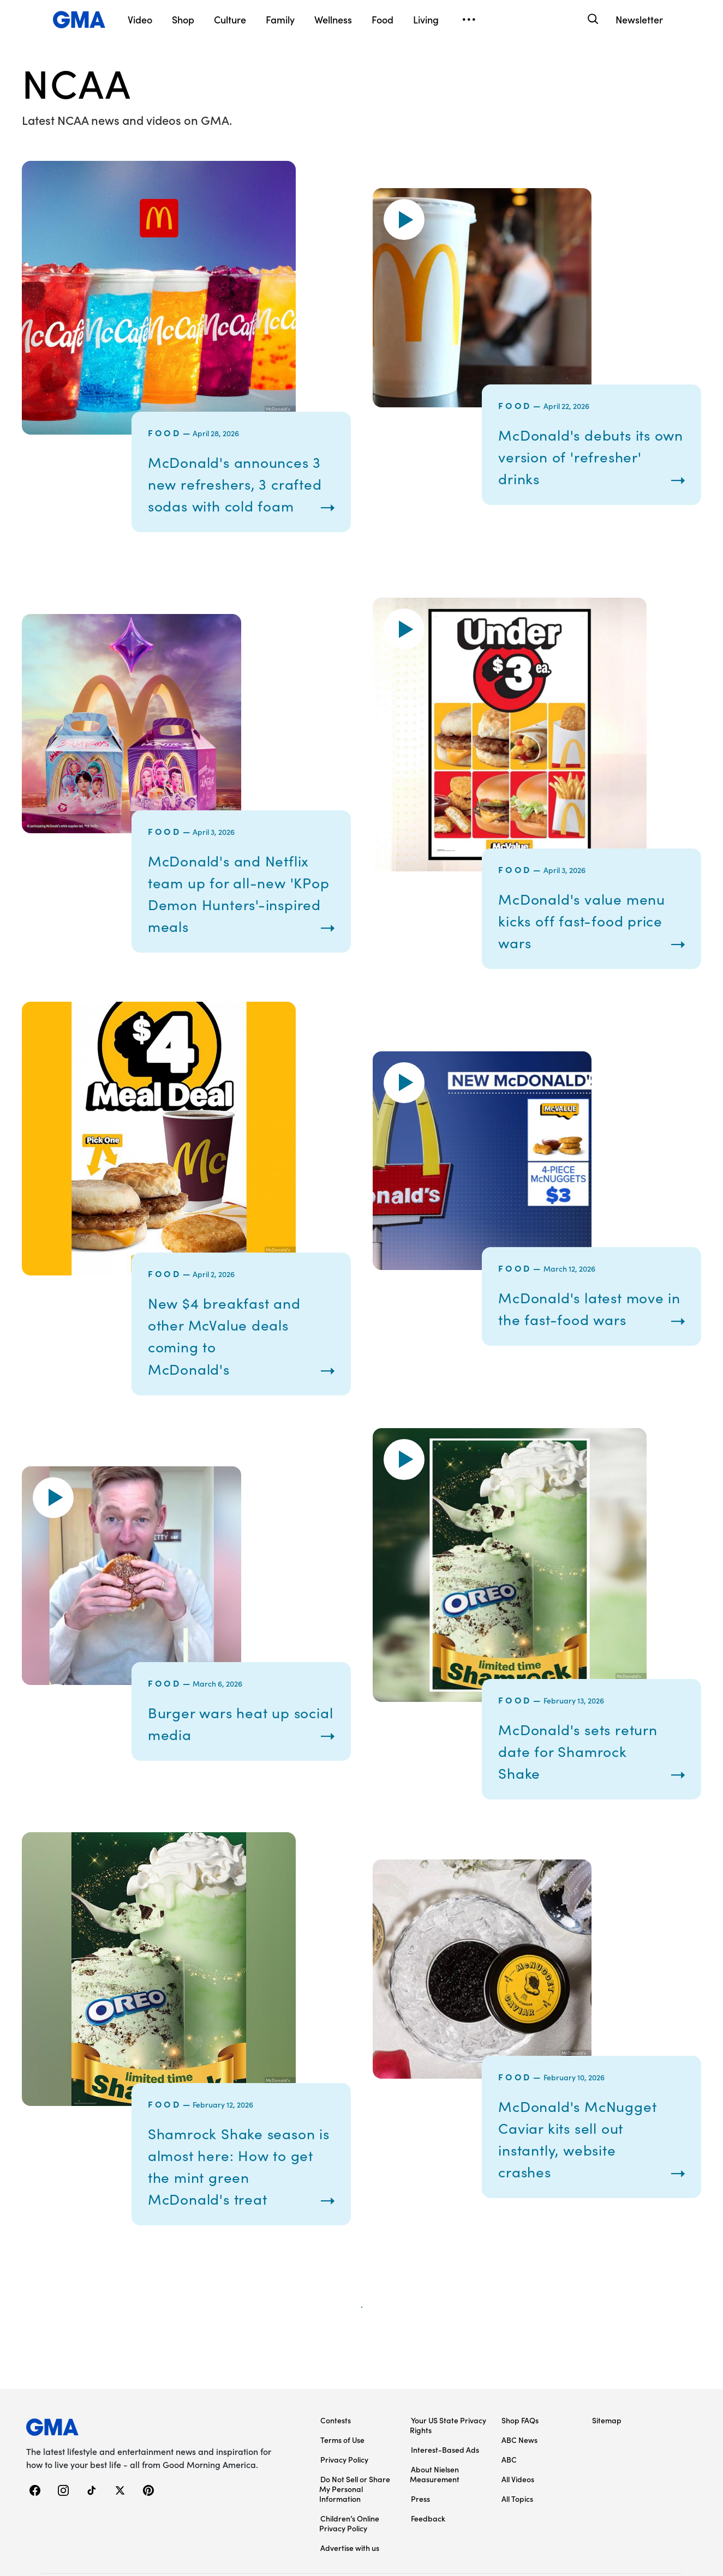 Image resolution: width=723 pixels, height=2576 pixels. I want to click on About Nielsen Measurement, so click(434, 2517).